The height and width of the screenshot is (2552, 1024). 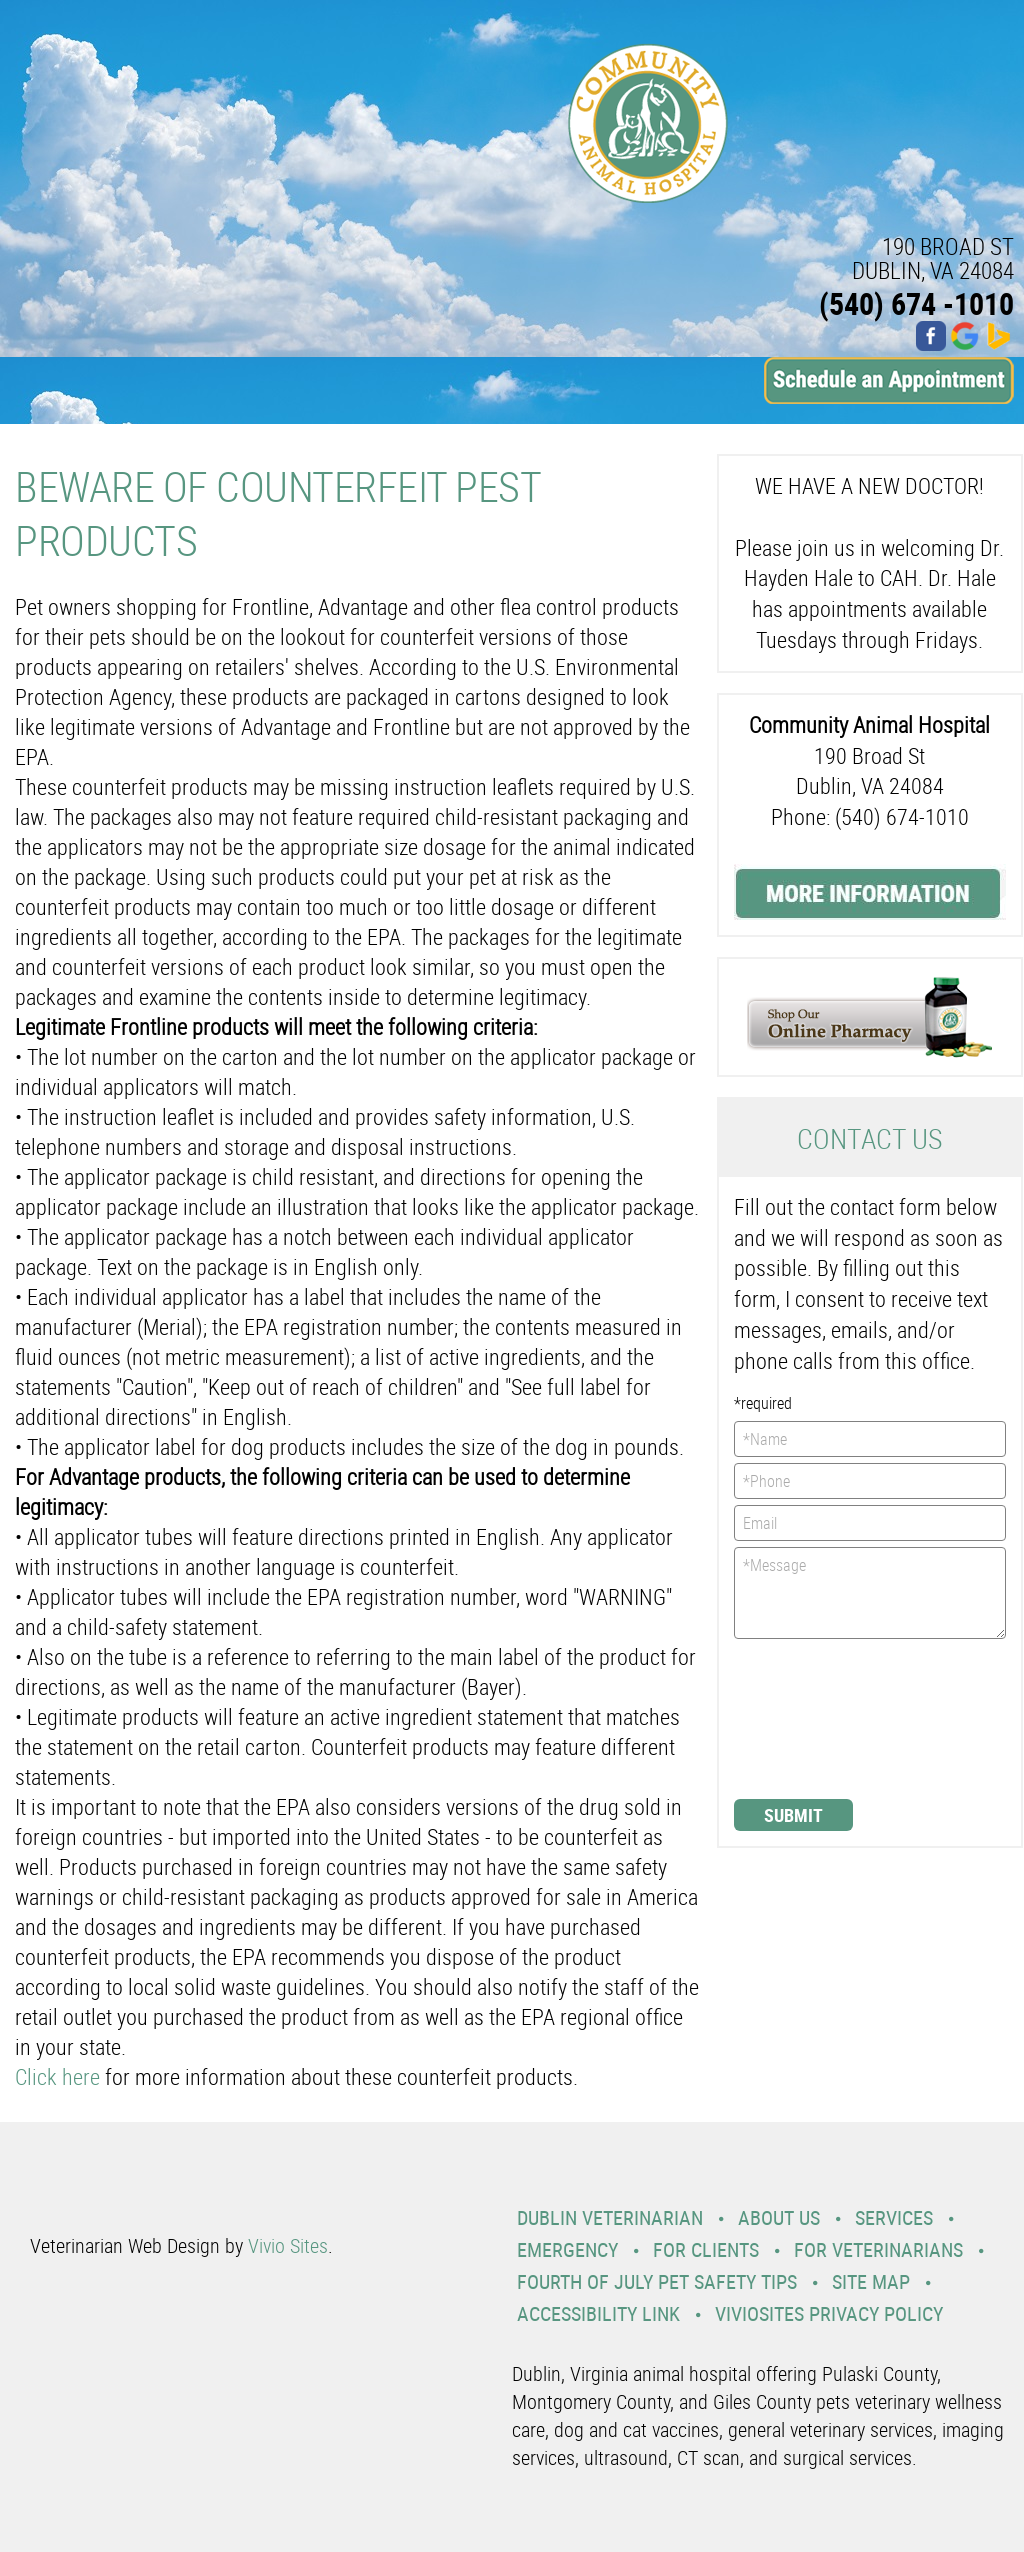 I want to click on For Veterinarians, so click(x=878, y=2249).